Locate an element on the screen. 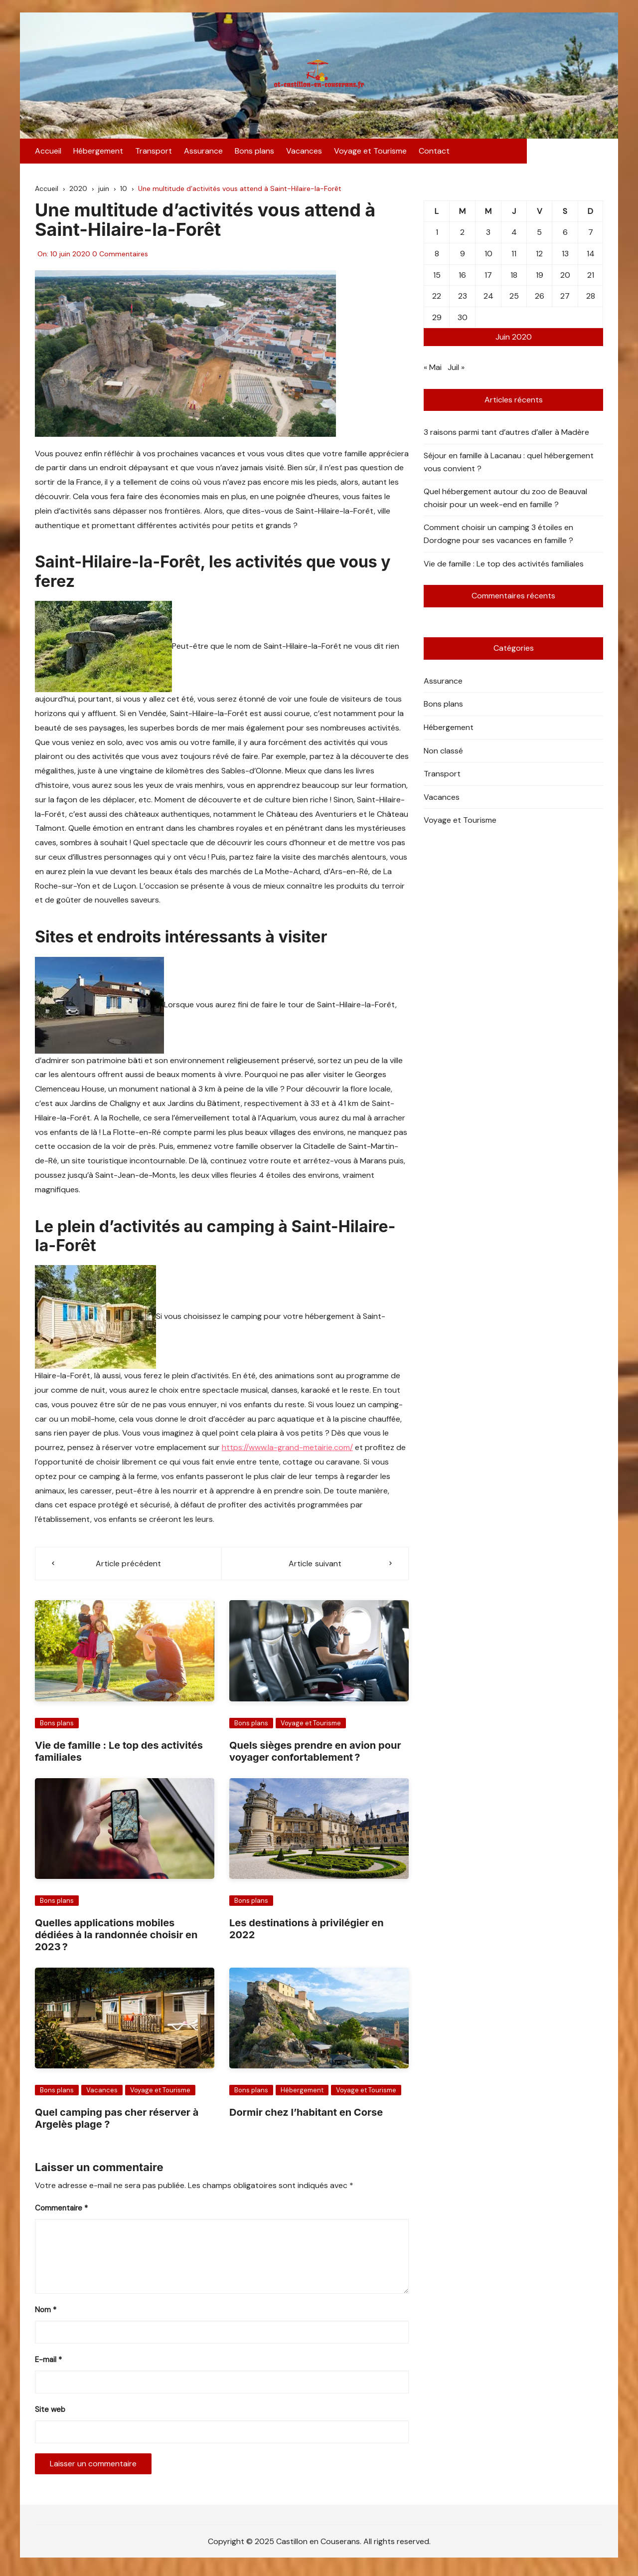 This screenshot has height=2576, width=638. E-mail is located at coordinates (48, 2363).